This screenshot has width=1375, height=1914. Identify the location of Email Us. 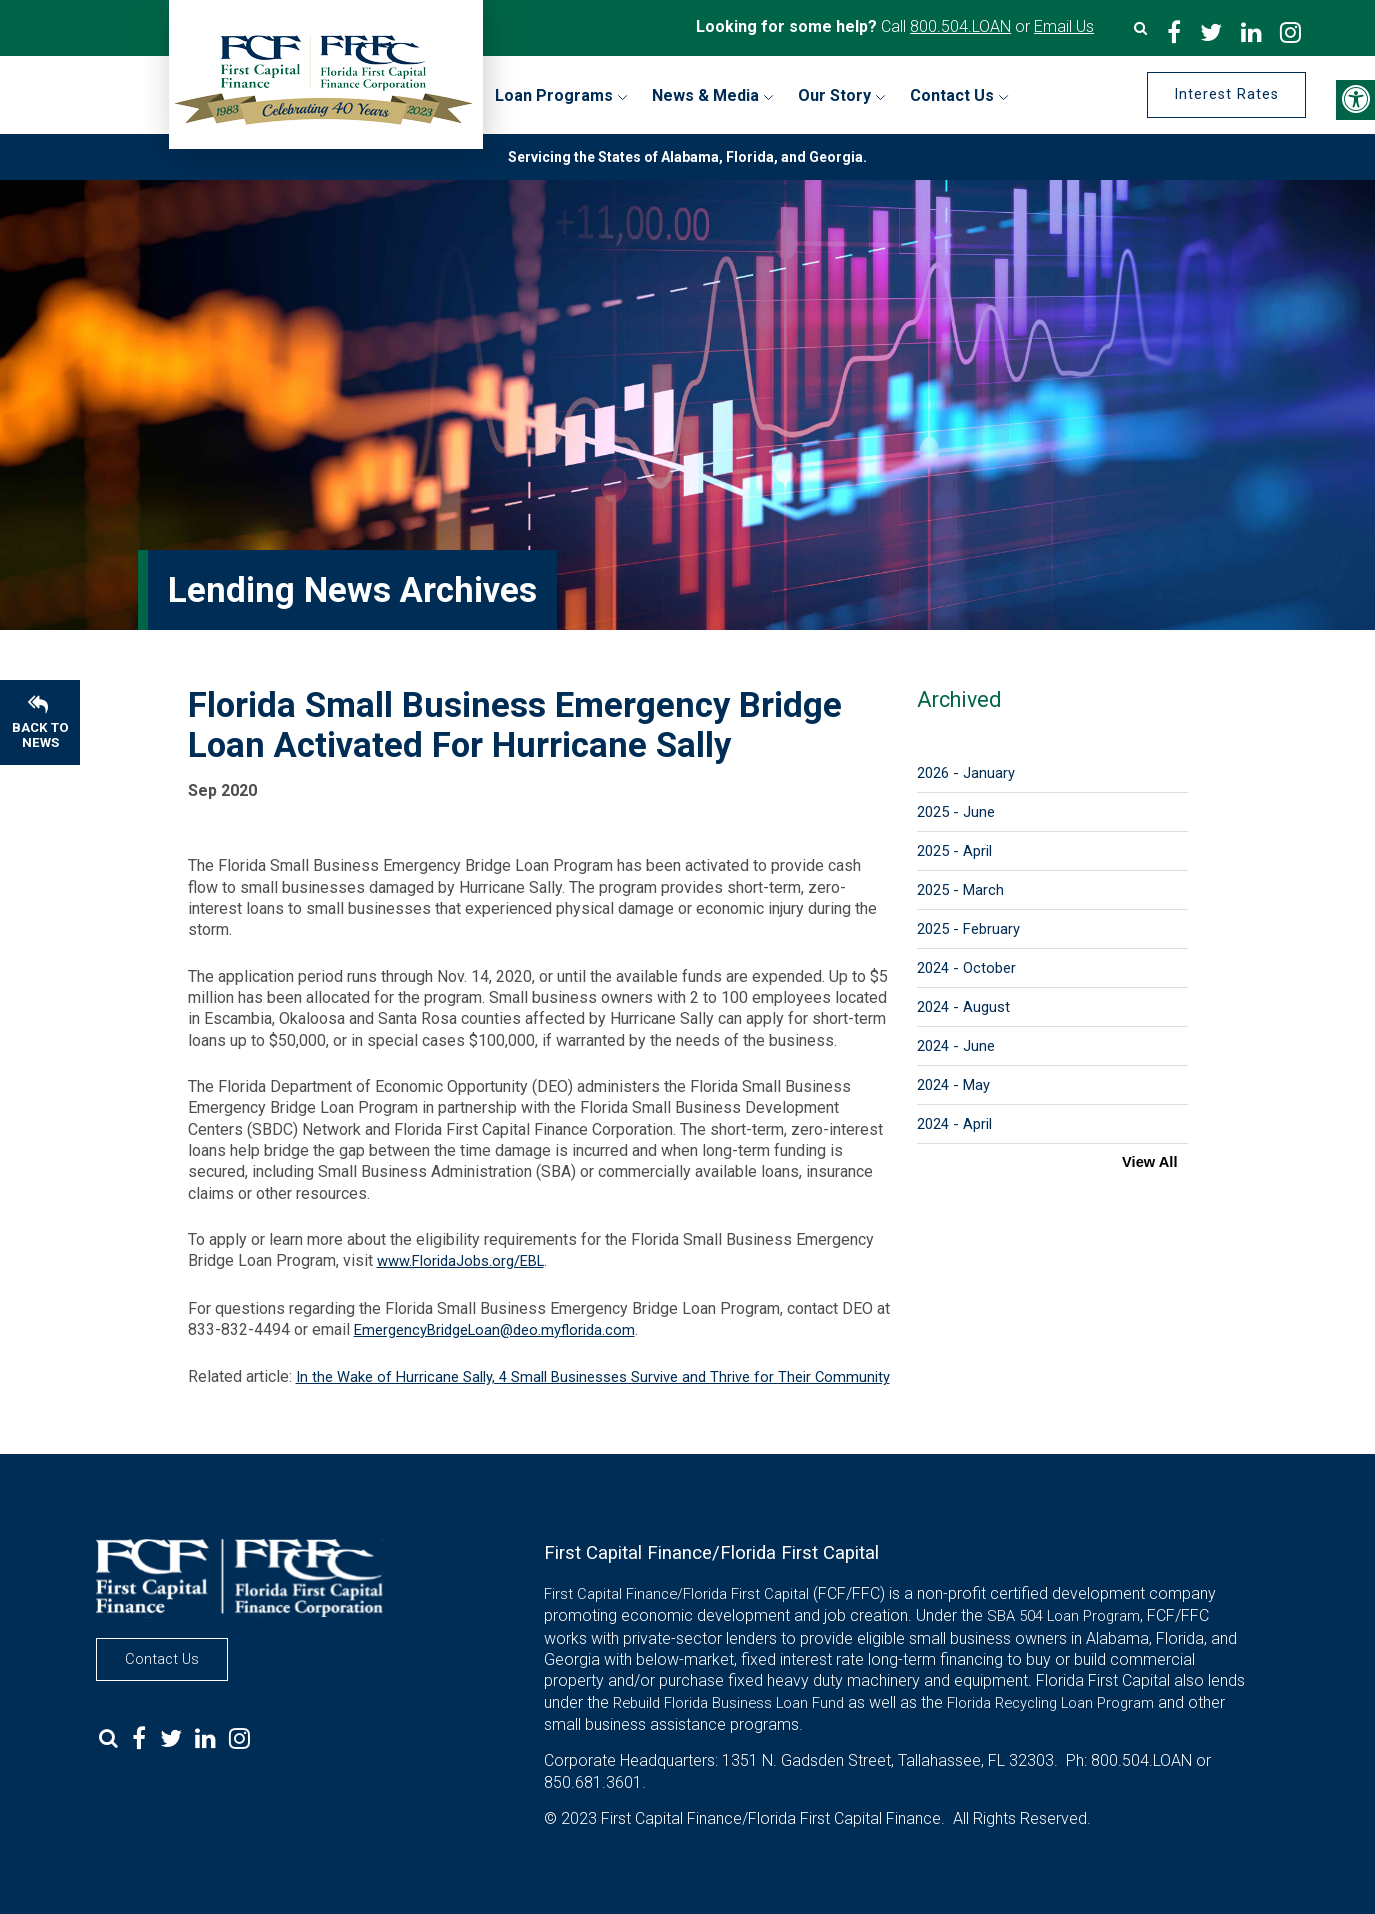
(1064, 26).